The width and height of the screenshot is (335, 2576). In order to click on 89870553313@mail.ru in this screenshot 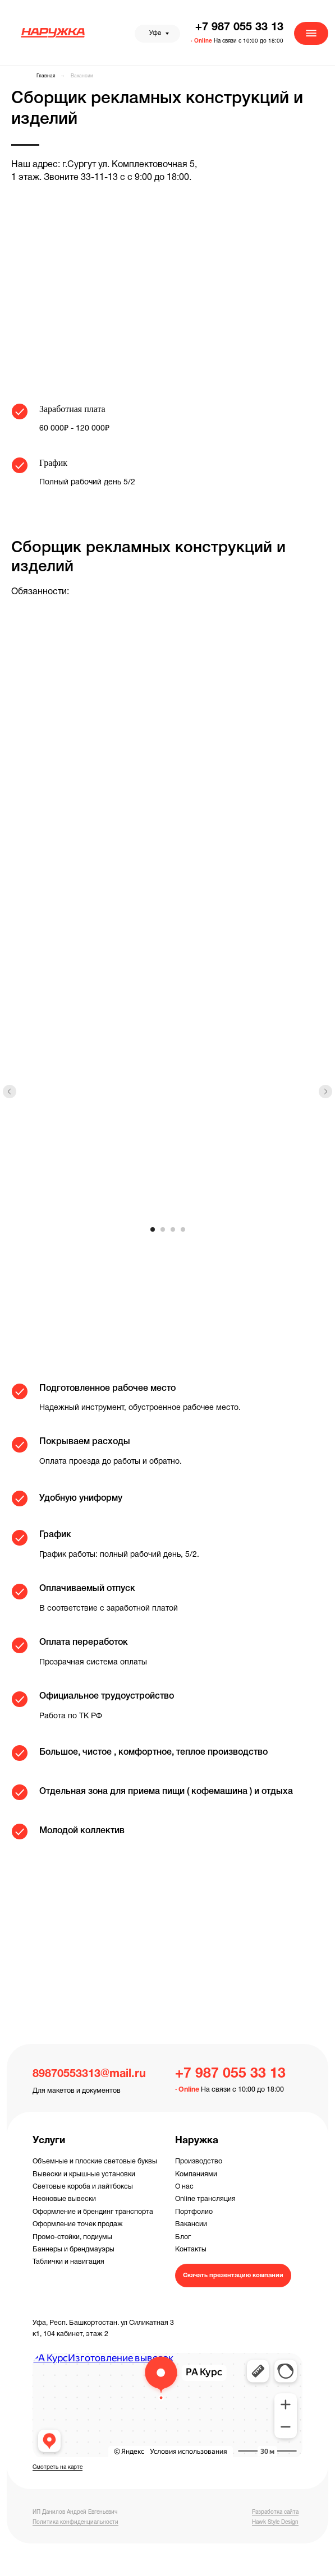, I will do `click(89, 2074)`.